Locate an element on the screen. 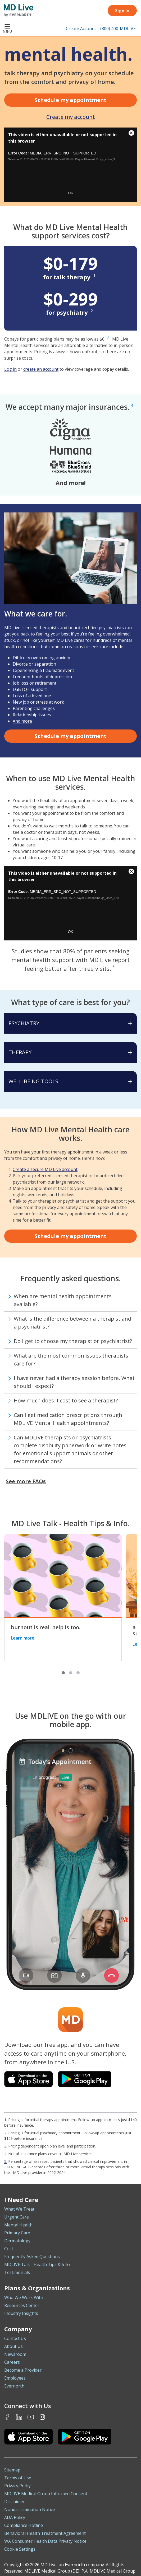 The height and width of the screenshot is (2576, 141). Schedule my appointment is located at coordinates (71, 99).